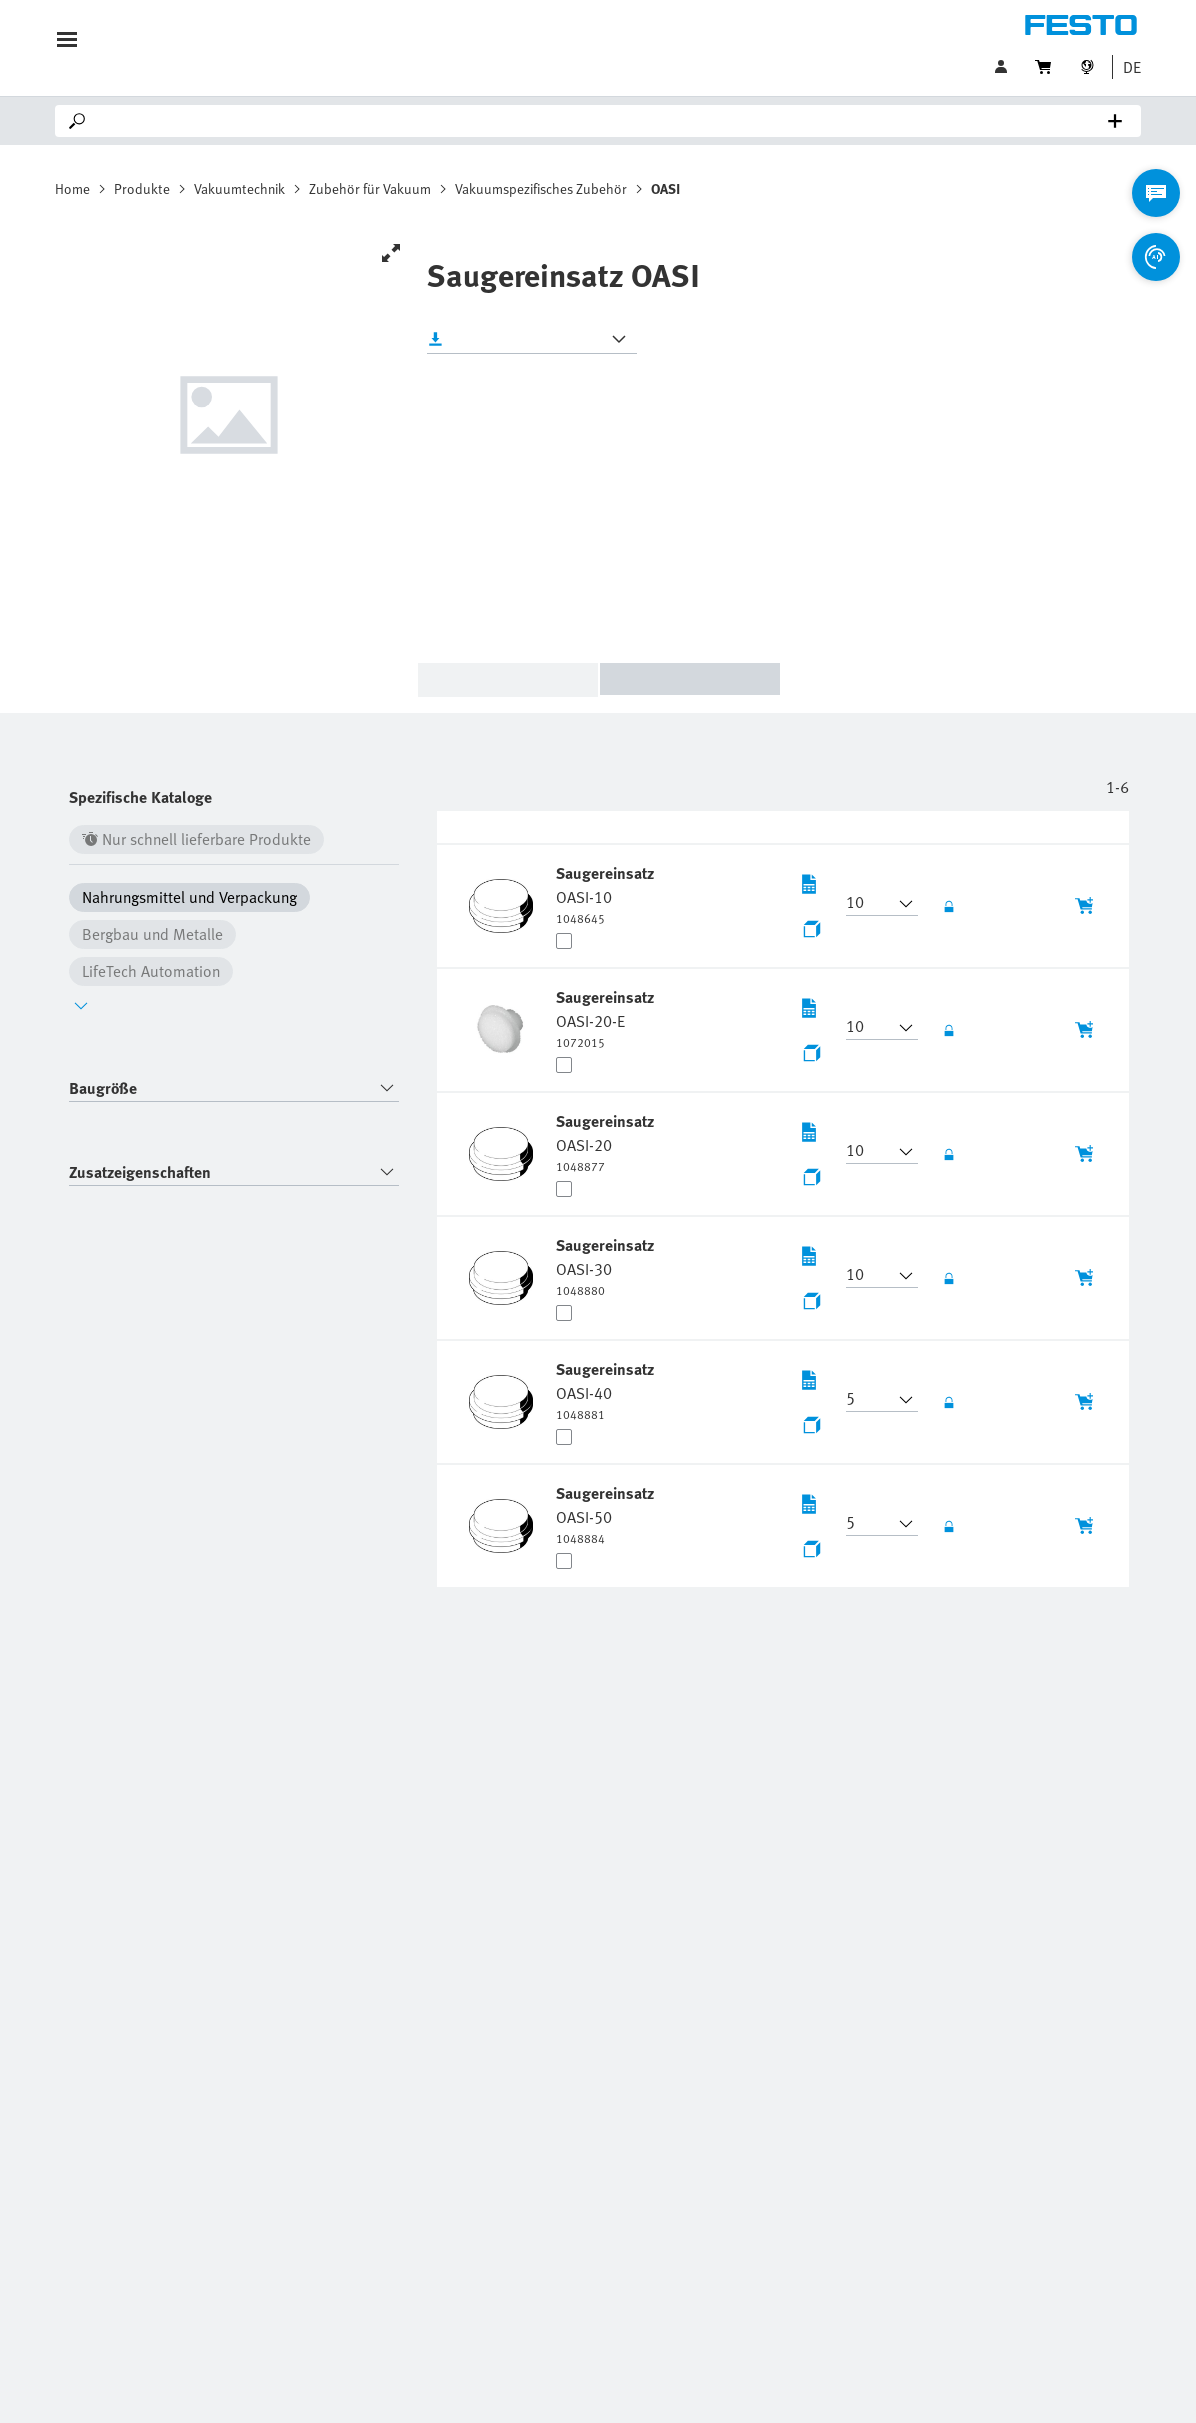 This screenshot has height=2423, width=1196. What do you see at coordinates (607, 1142) in the screenshot?
I see `[undefined Saugereinsatz OASI-20]` at bounding box center [607, 1142].